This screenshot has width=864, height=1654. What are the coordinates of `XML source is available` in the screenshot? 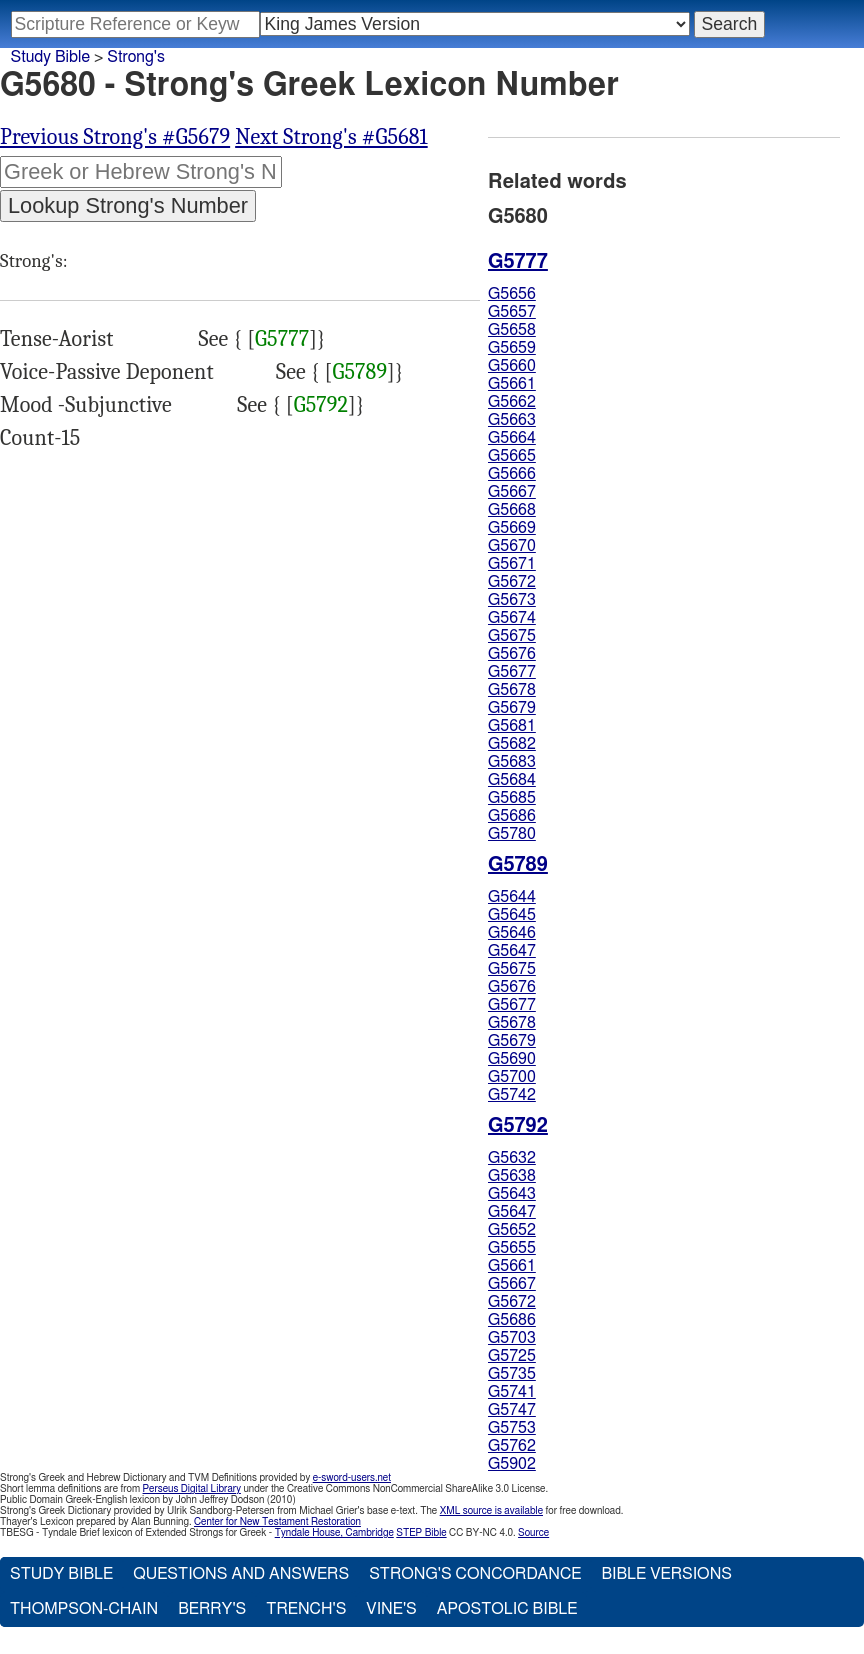 It's located at (491, 1511).